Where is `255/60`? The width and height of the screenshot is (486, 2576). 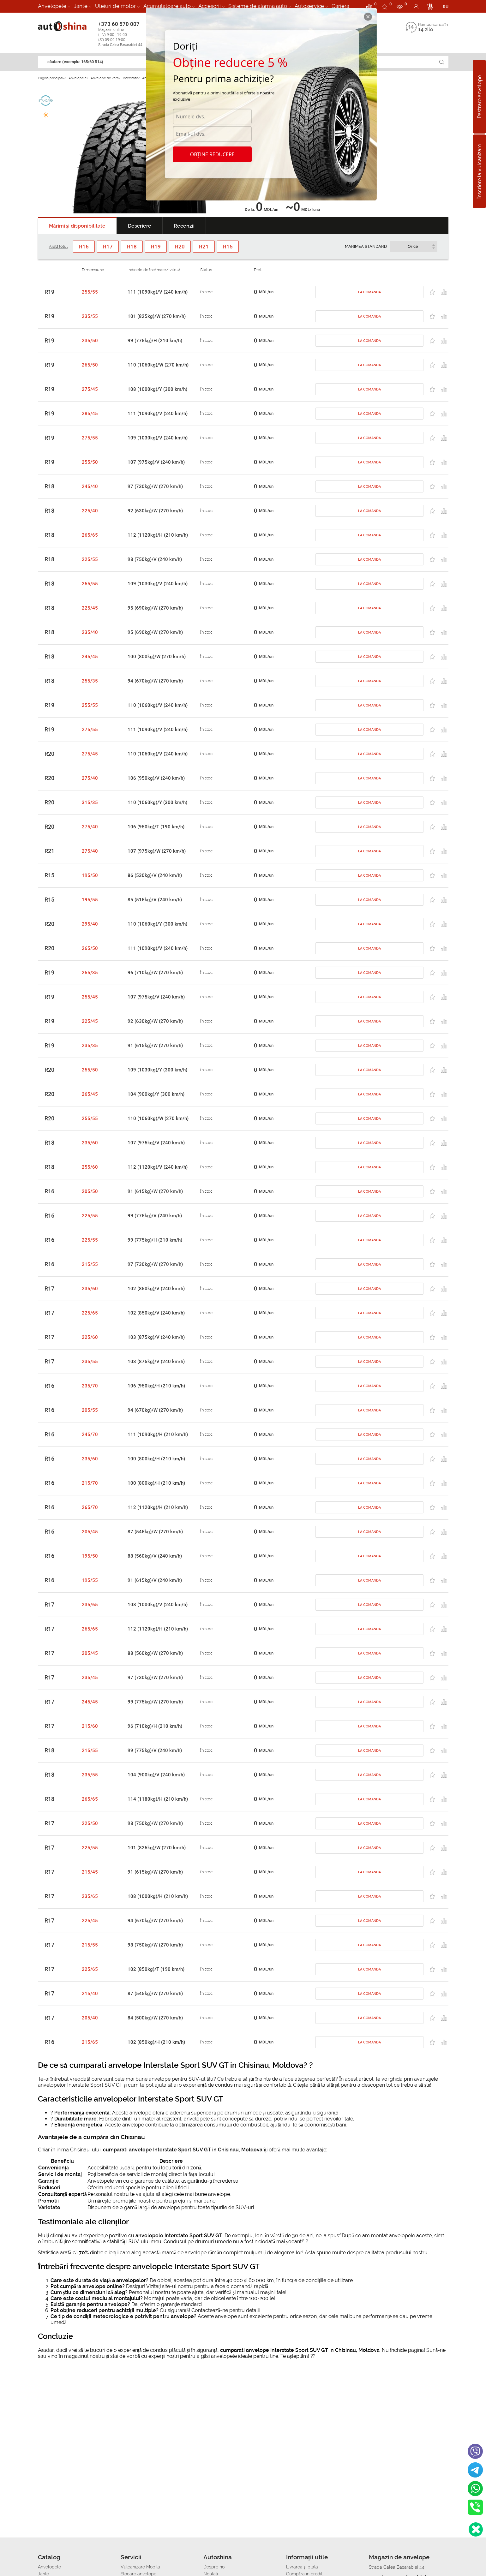 255/60 is located at coordinates (90, 1167).